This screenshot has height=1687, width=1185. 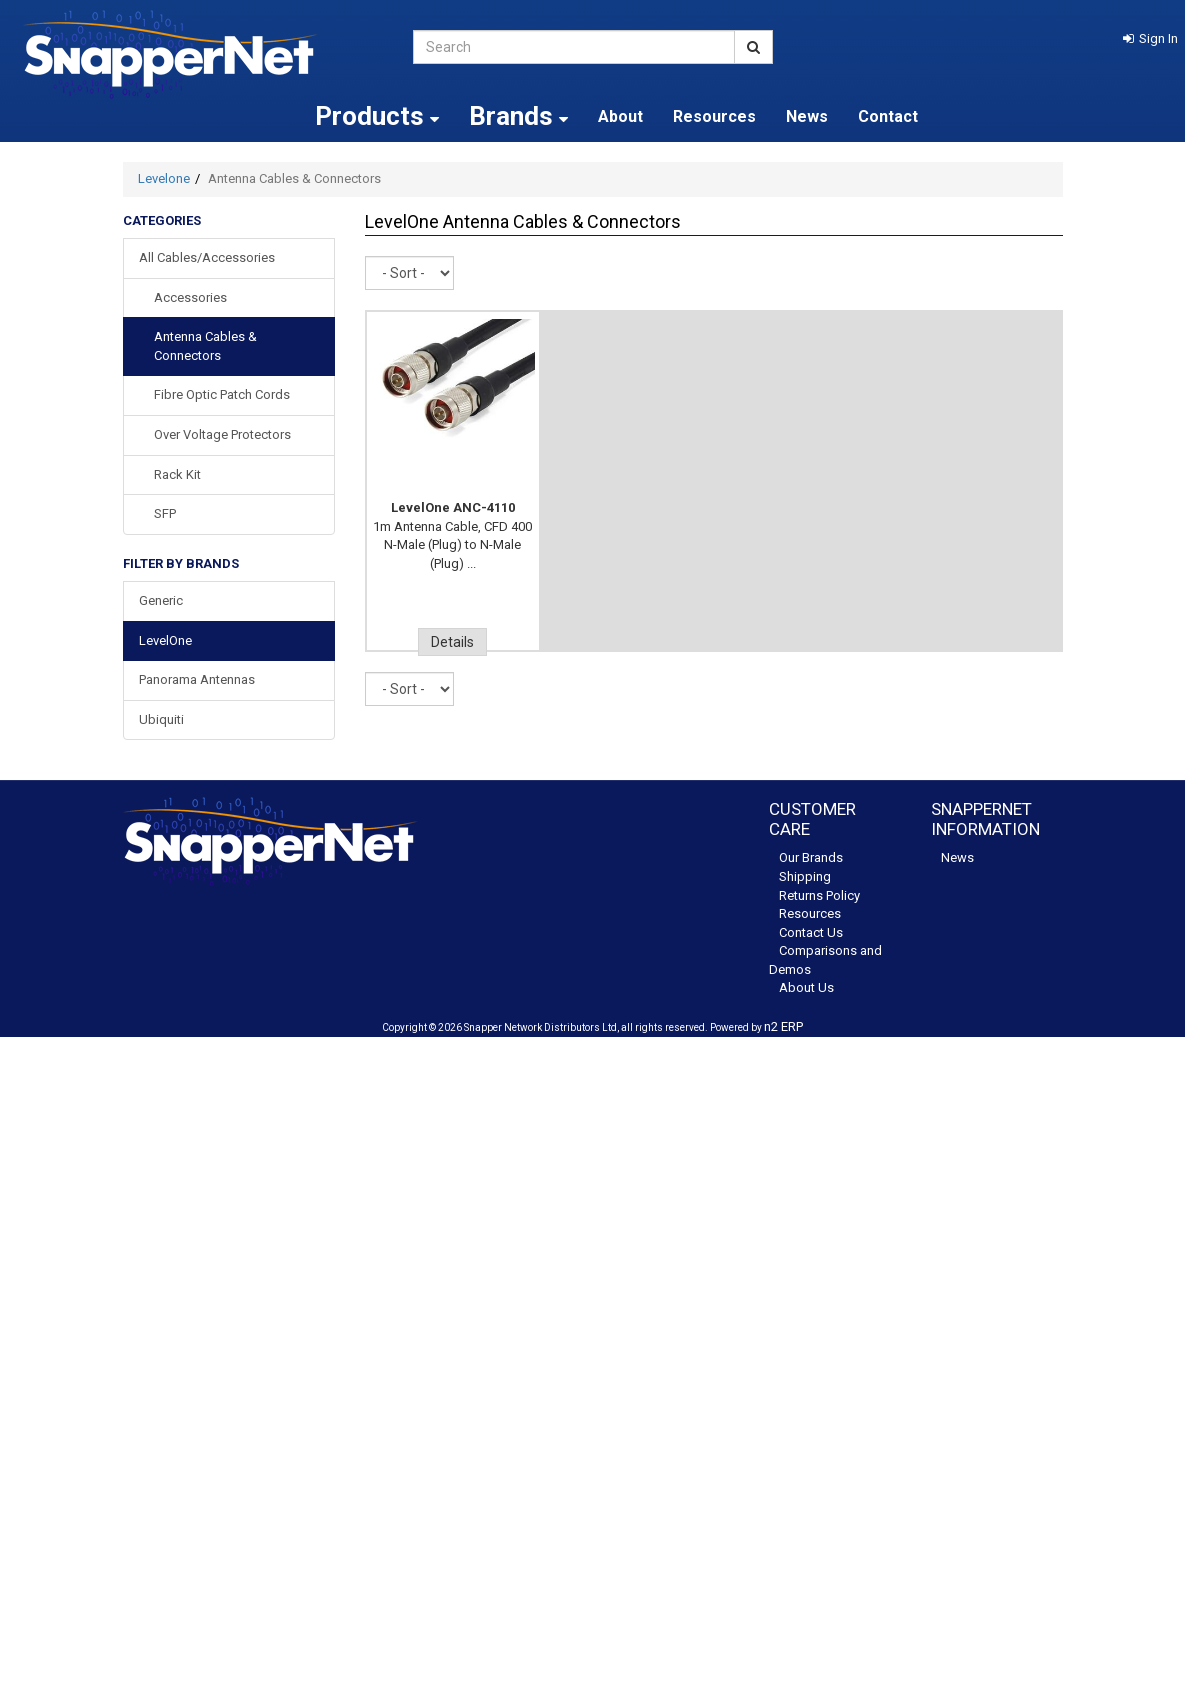 What do you see at coordinates (806, 987) in the screenshot?
I see `About Us` at bounding box center [806, 987].